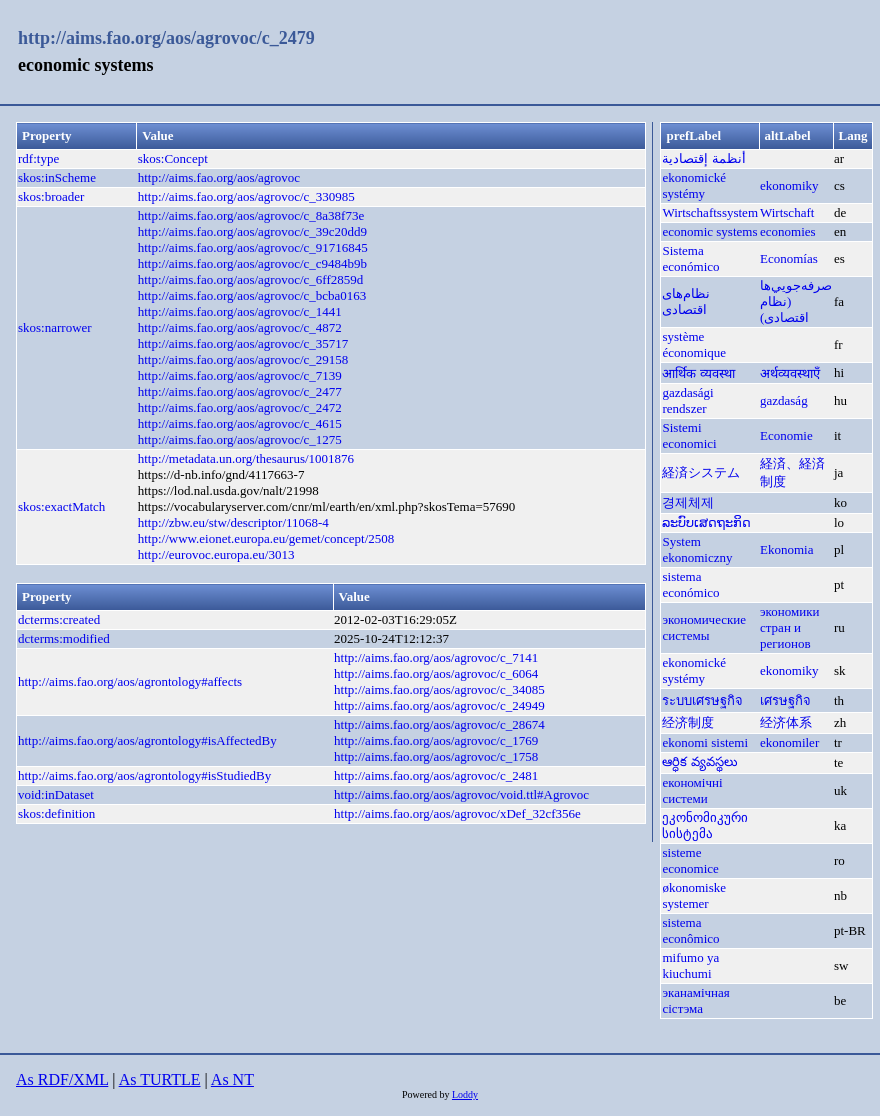 The height and width of the screenshot is (1116, 880). Describe the element at coordinates (252, 231) in the screenshot. I see `http://aims.fao.org/aos/agrovoc/c_39c20dd9` at that location.